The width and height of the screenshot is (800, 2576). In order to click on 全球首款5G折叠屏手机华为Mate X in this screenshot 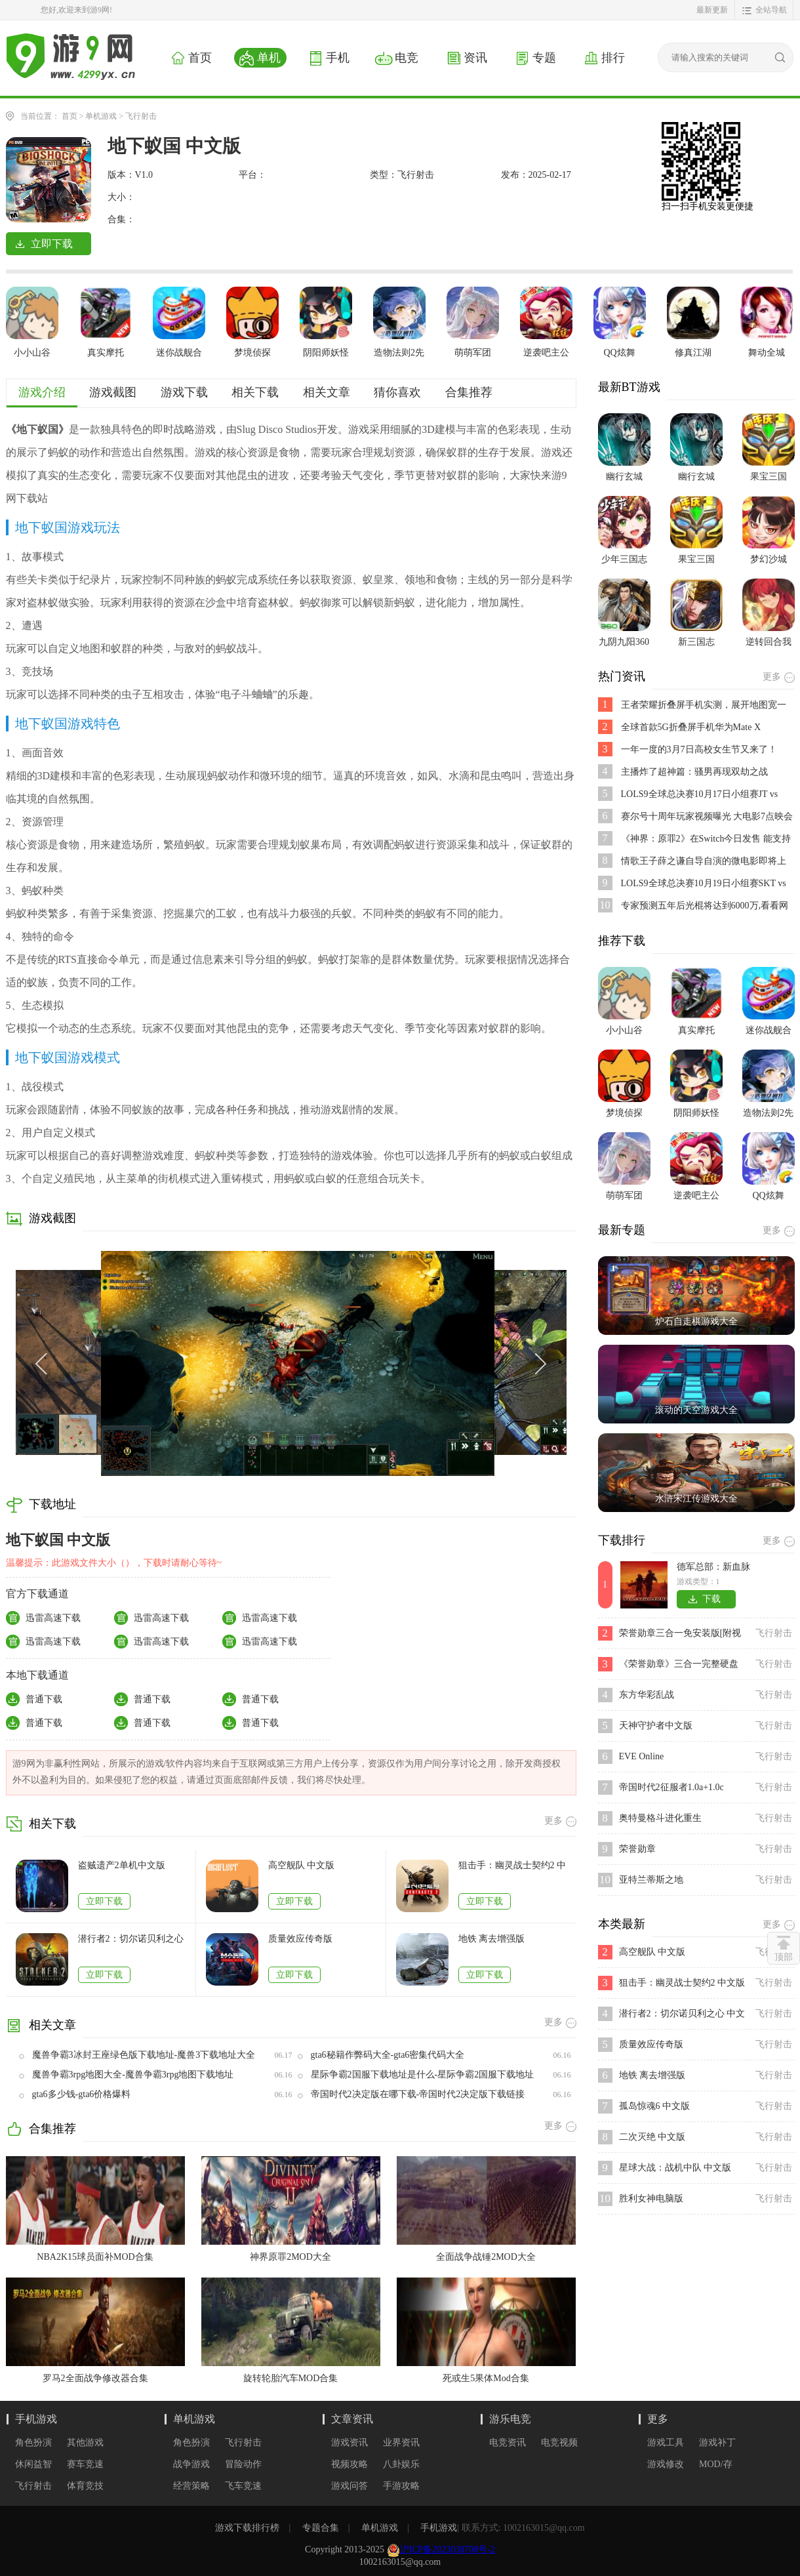, I will do `click(691, 727)`.